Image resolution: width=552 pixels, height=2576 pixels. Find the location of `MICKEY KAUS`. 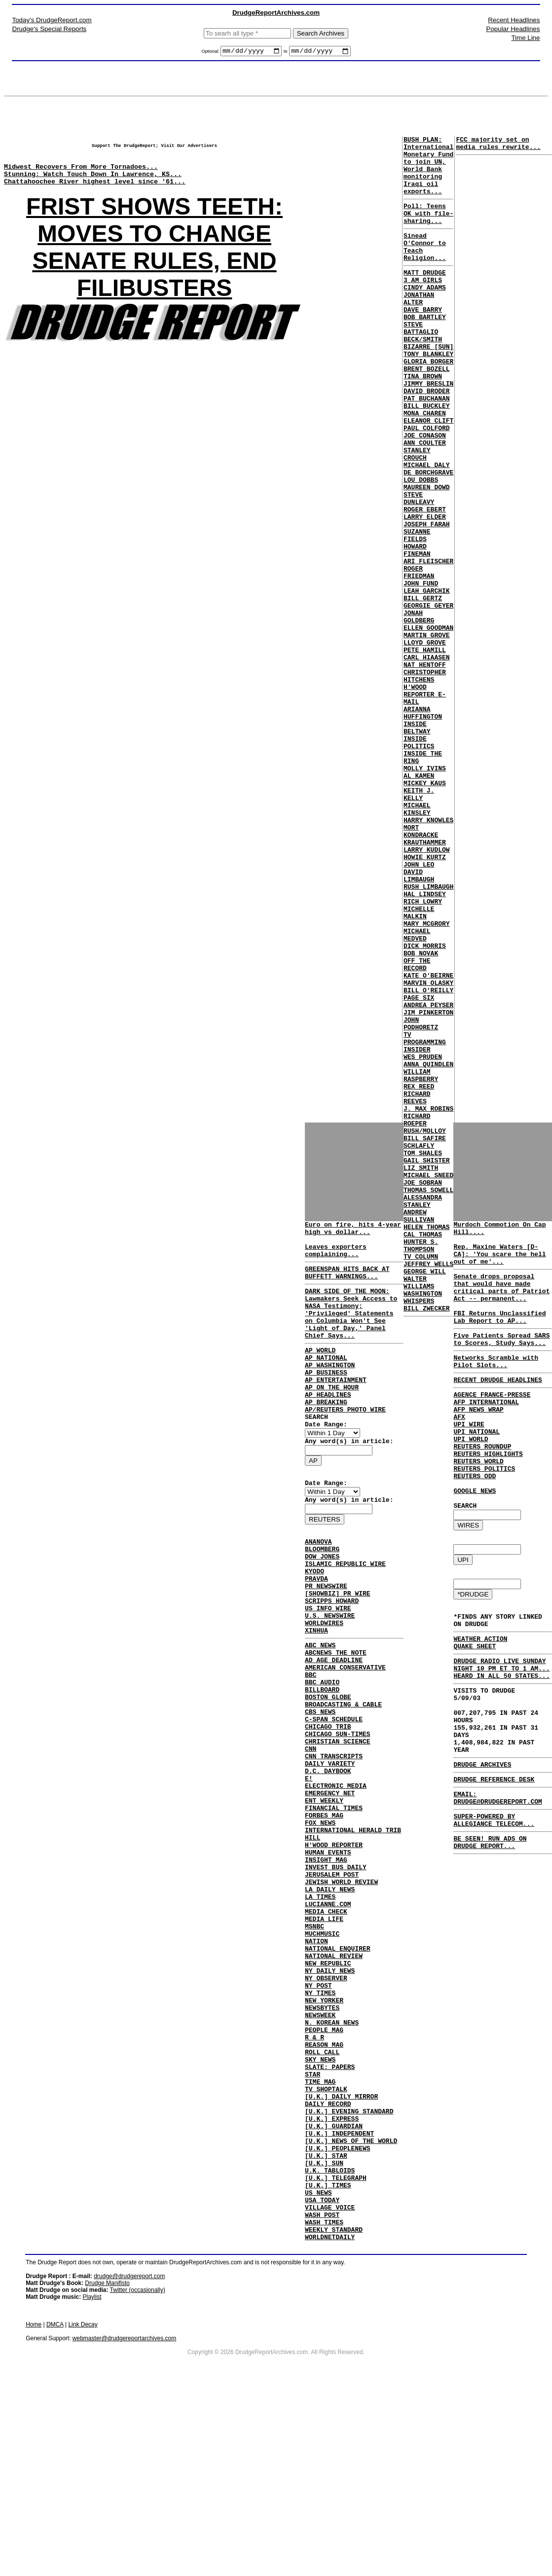

MICKEY KAUS is located at coordinates (425, 910).